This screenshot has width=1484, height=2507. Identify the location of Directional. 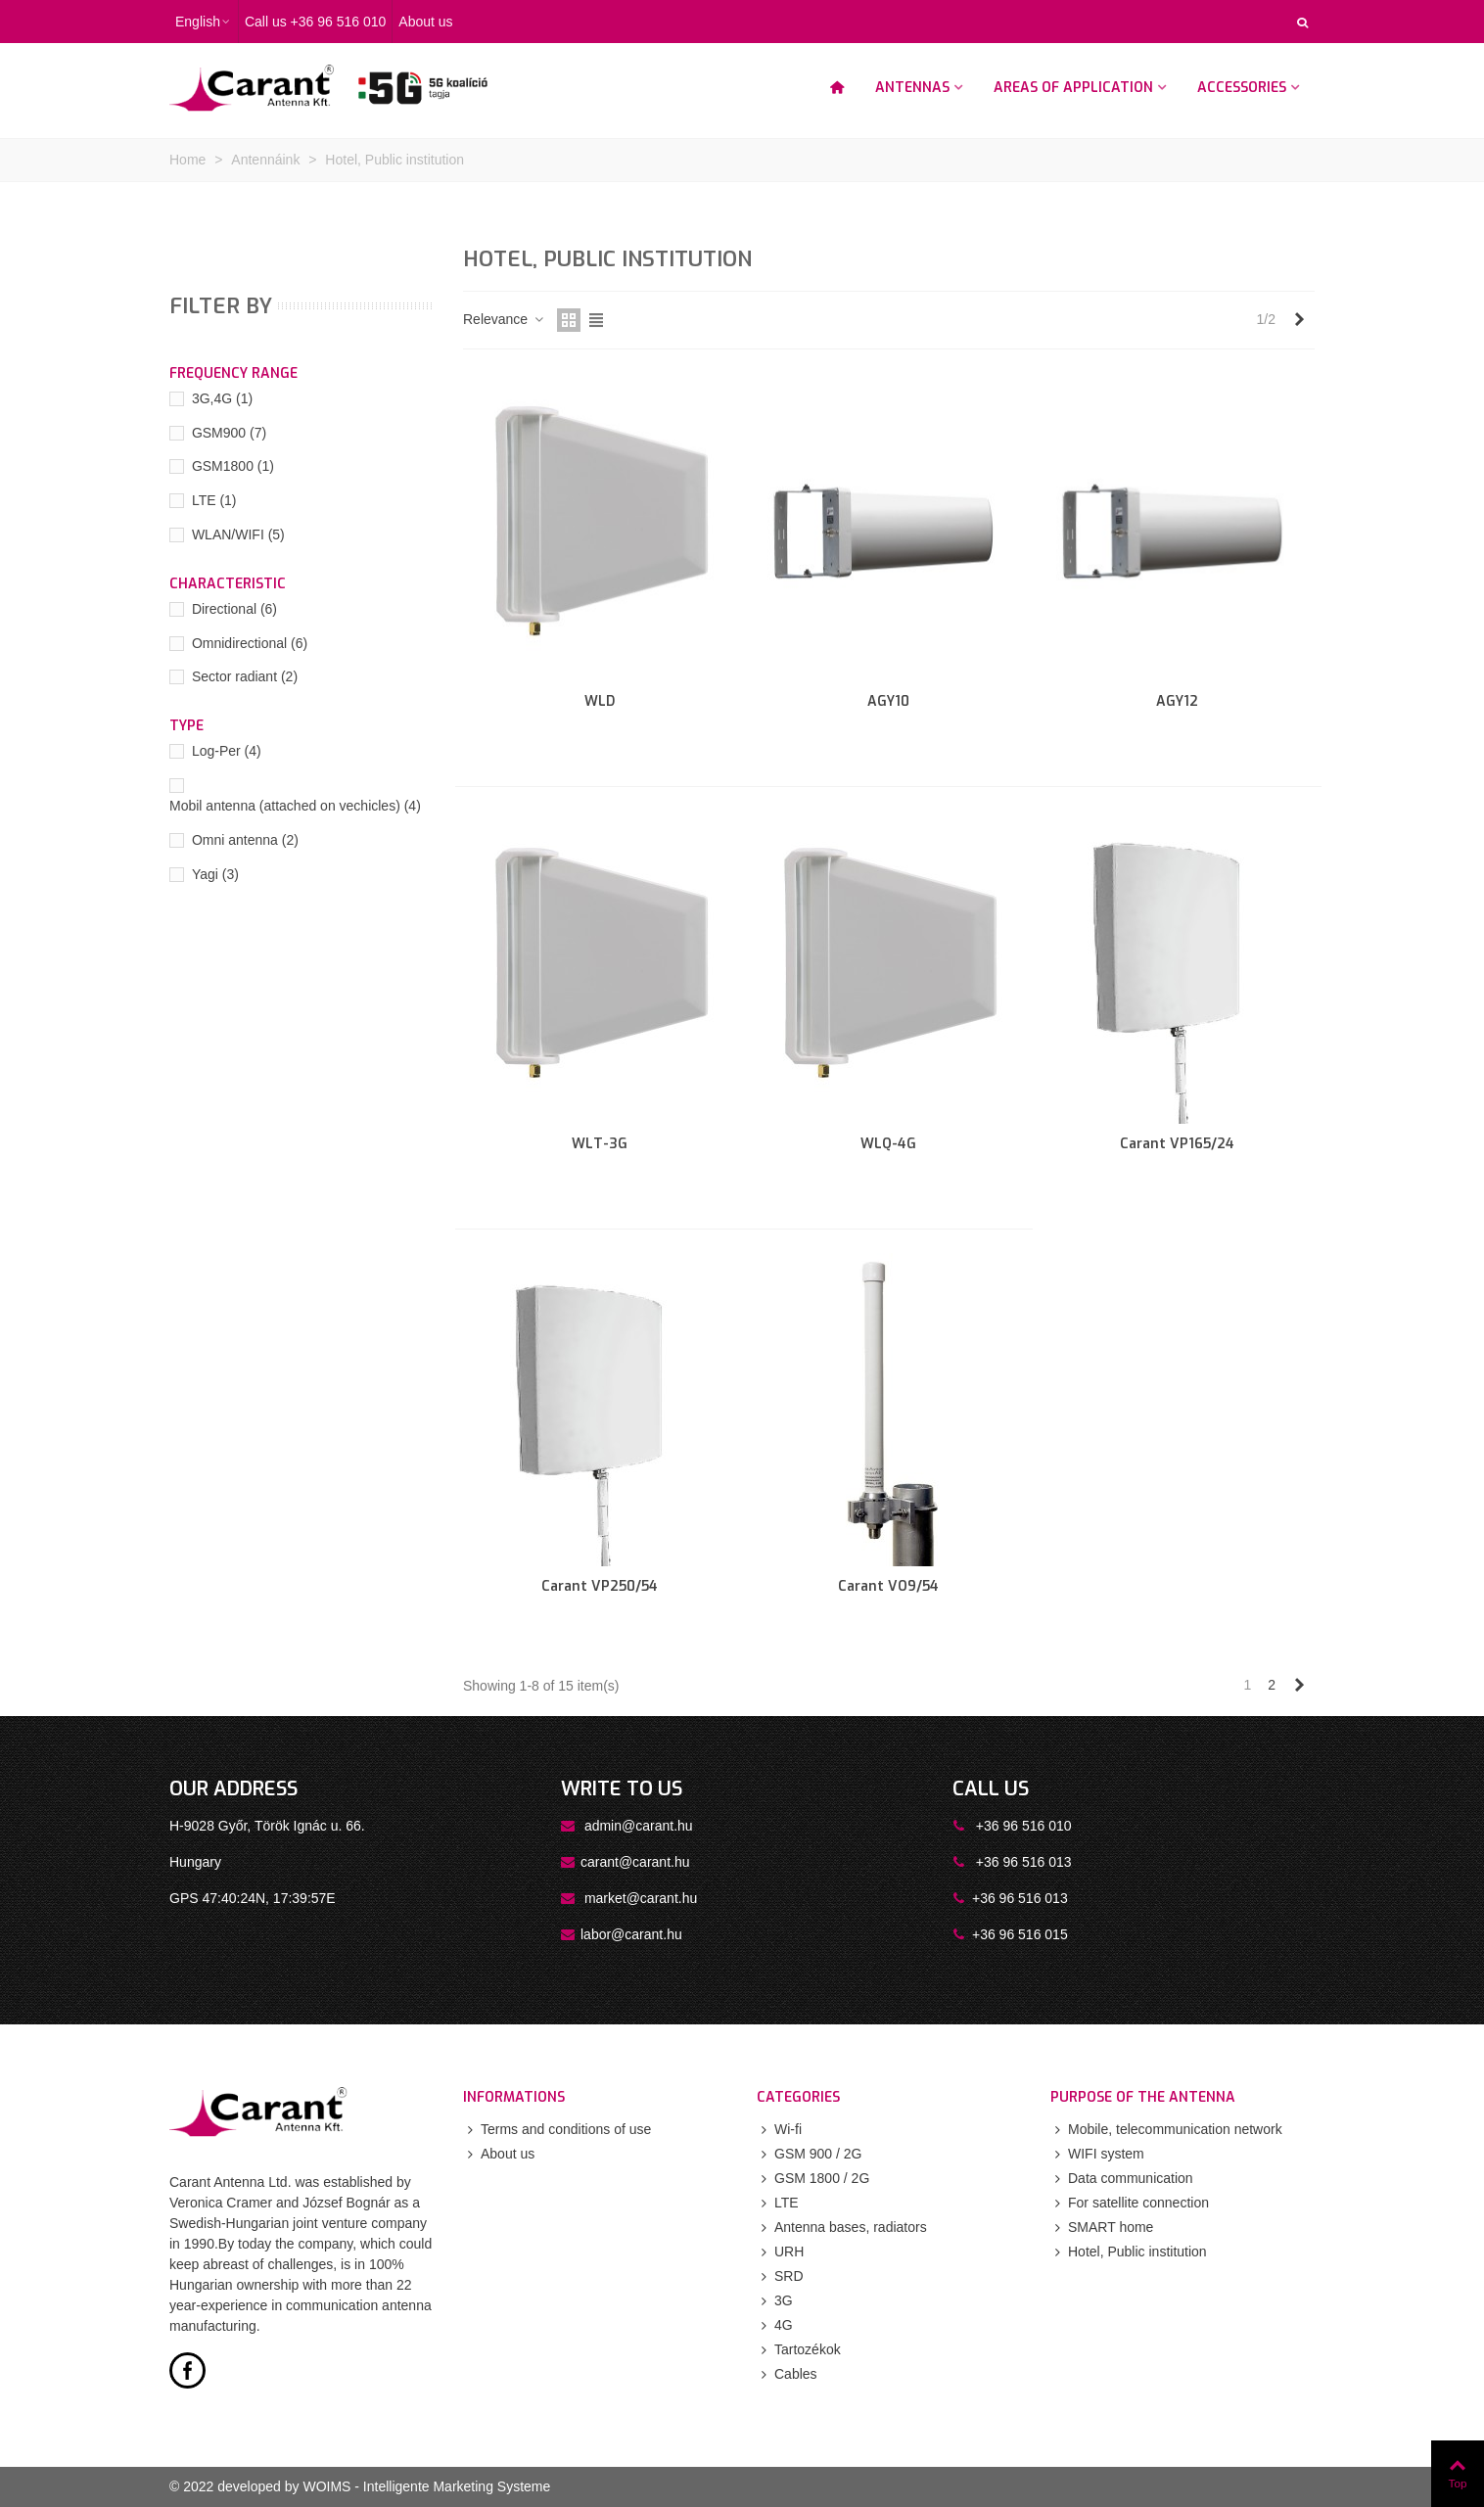
(234, 609).